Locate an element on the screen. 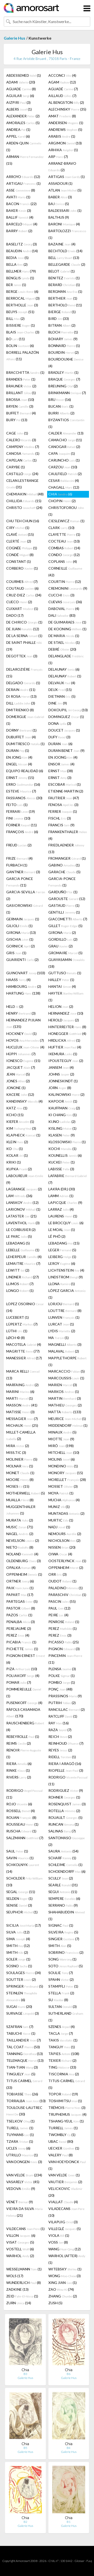 This screenshot has width=94, height=2576. AGUADÉ (7) is located at coordinates (63, 89).